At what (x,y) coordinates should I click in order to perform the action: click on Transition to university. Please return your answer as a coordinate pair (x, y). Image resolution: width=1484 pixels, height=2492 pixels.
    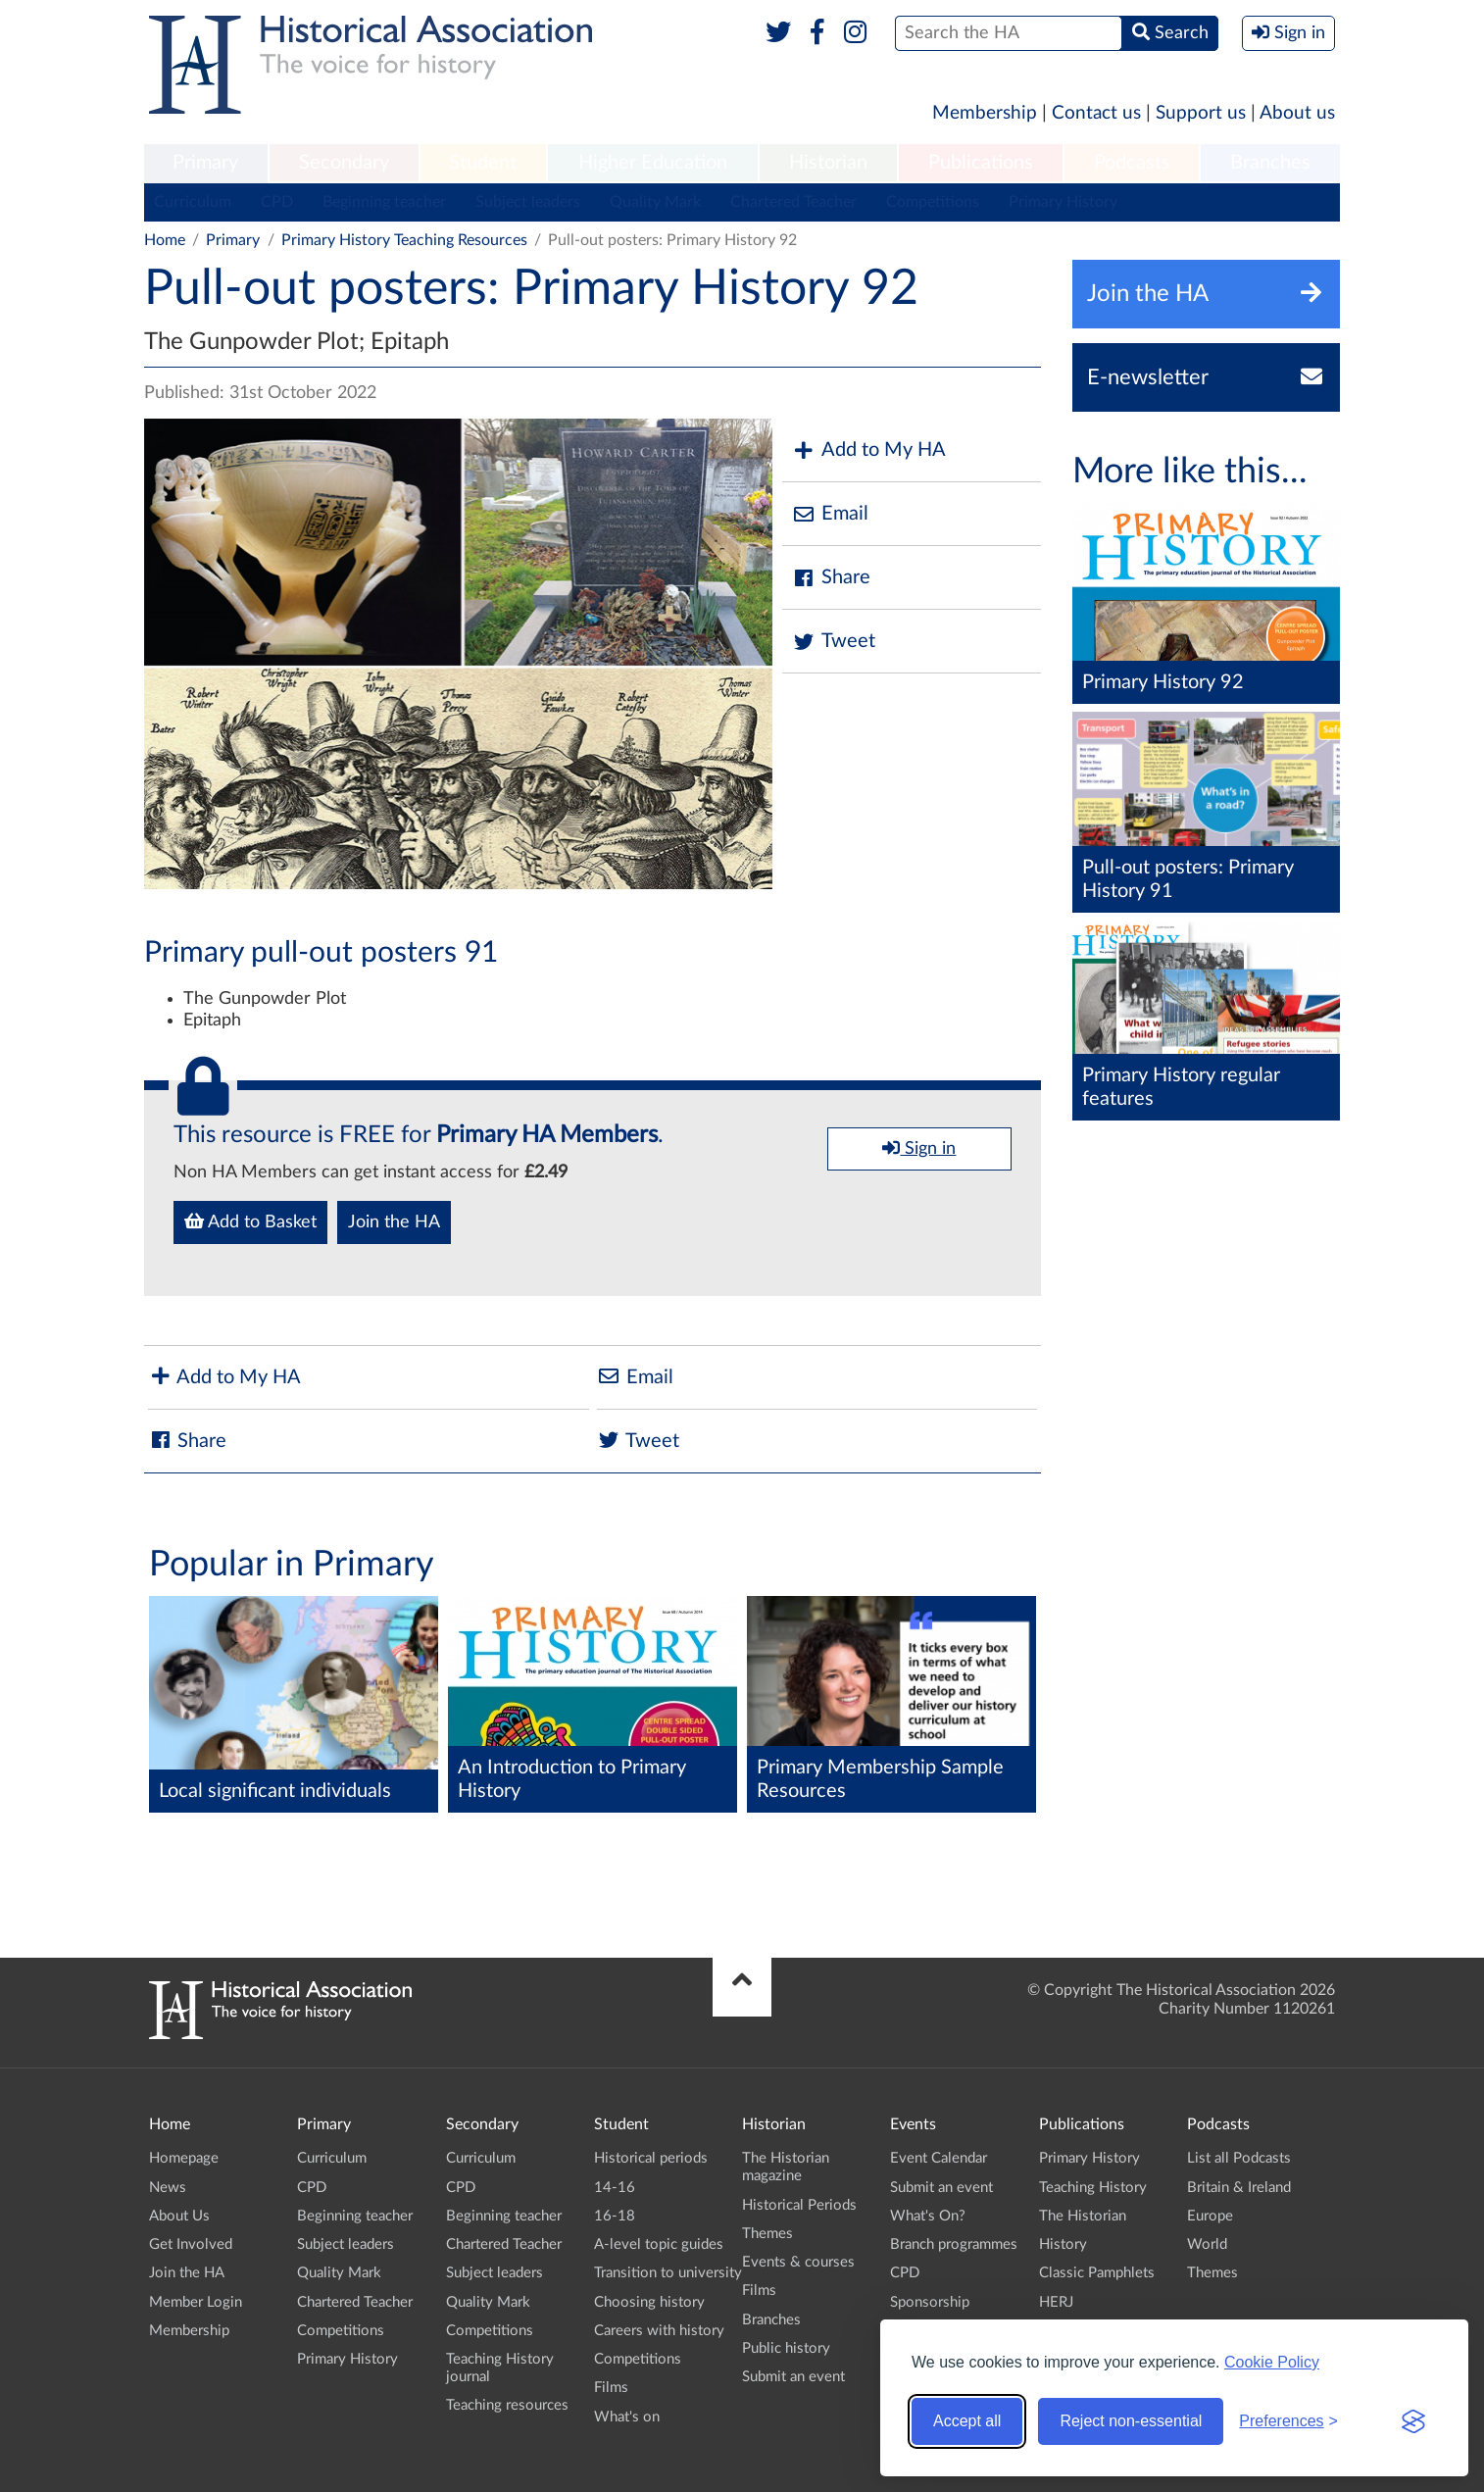
    Looking at the image, I should click on (668, 2273).